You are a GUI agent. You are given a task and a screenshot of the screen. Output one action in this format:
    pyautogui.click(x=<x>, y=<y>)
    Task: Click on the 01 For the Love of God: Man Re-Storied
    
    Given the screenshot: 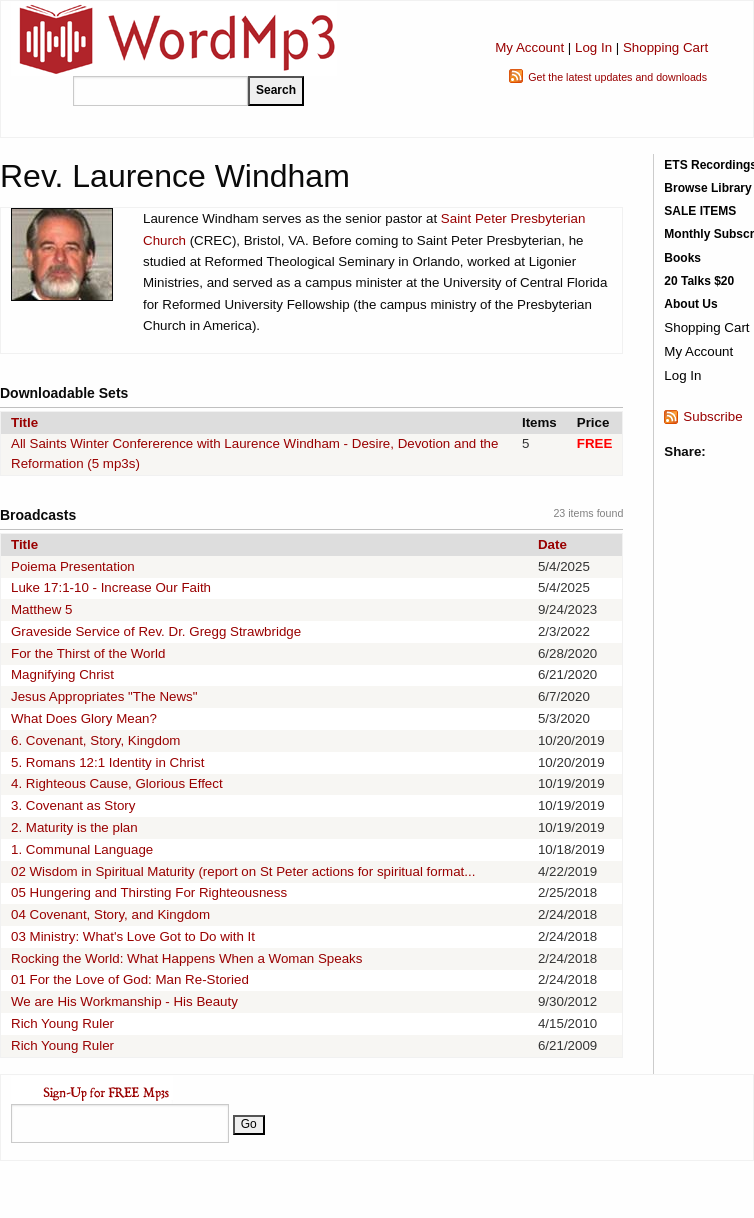 What is the action you would take?
    pyautogui.click(x=130, y=979)
    